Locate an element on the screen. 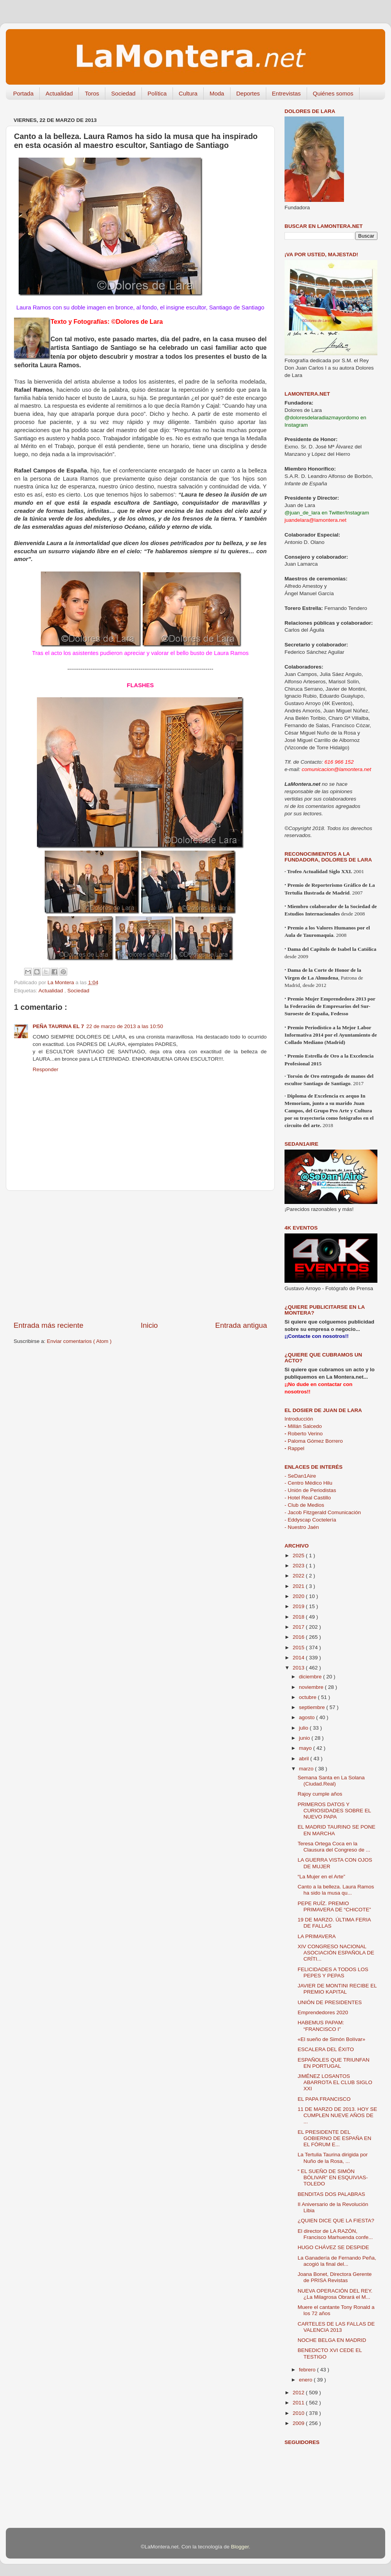  Rappel is located at coordinates (294, 1448).